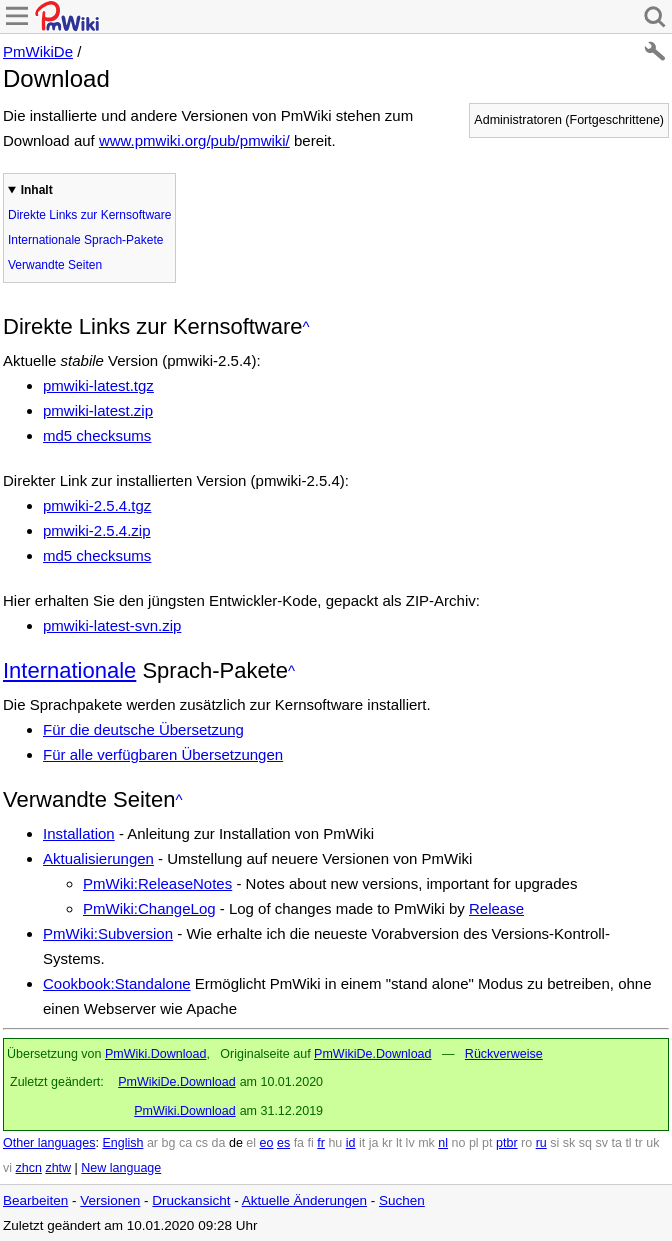 The height and width of the screenshot is (1241, 672). Describe the element at coordinates (299, 1143) in the screenshot. I see `fa` at that location.